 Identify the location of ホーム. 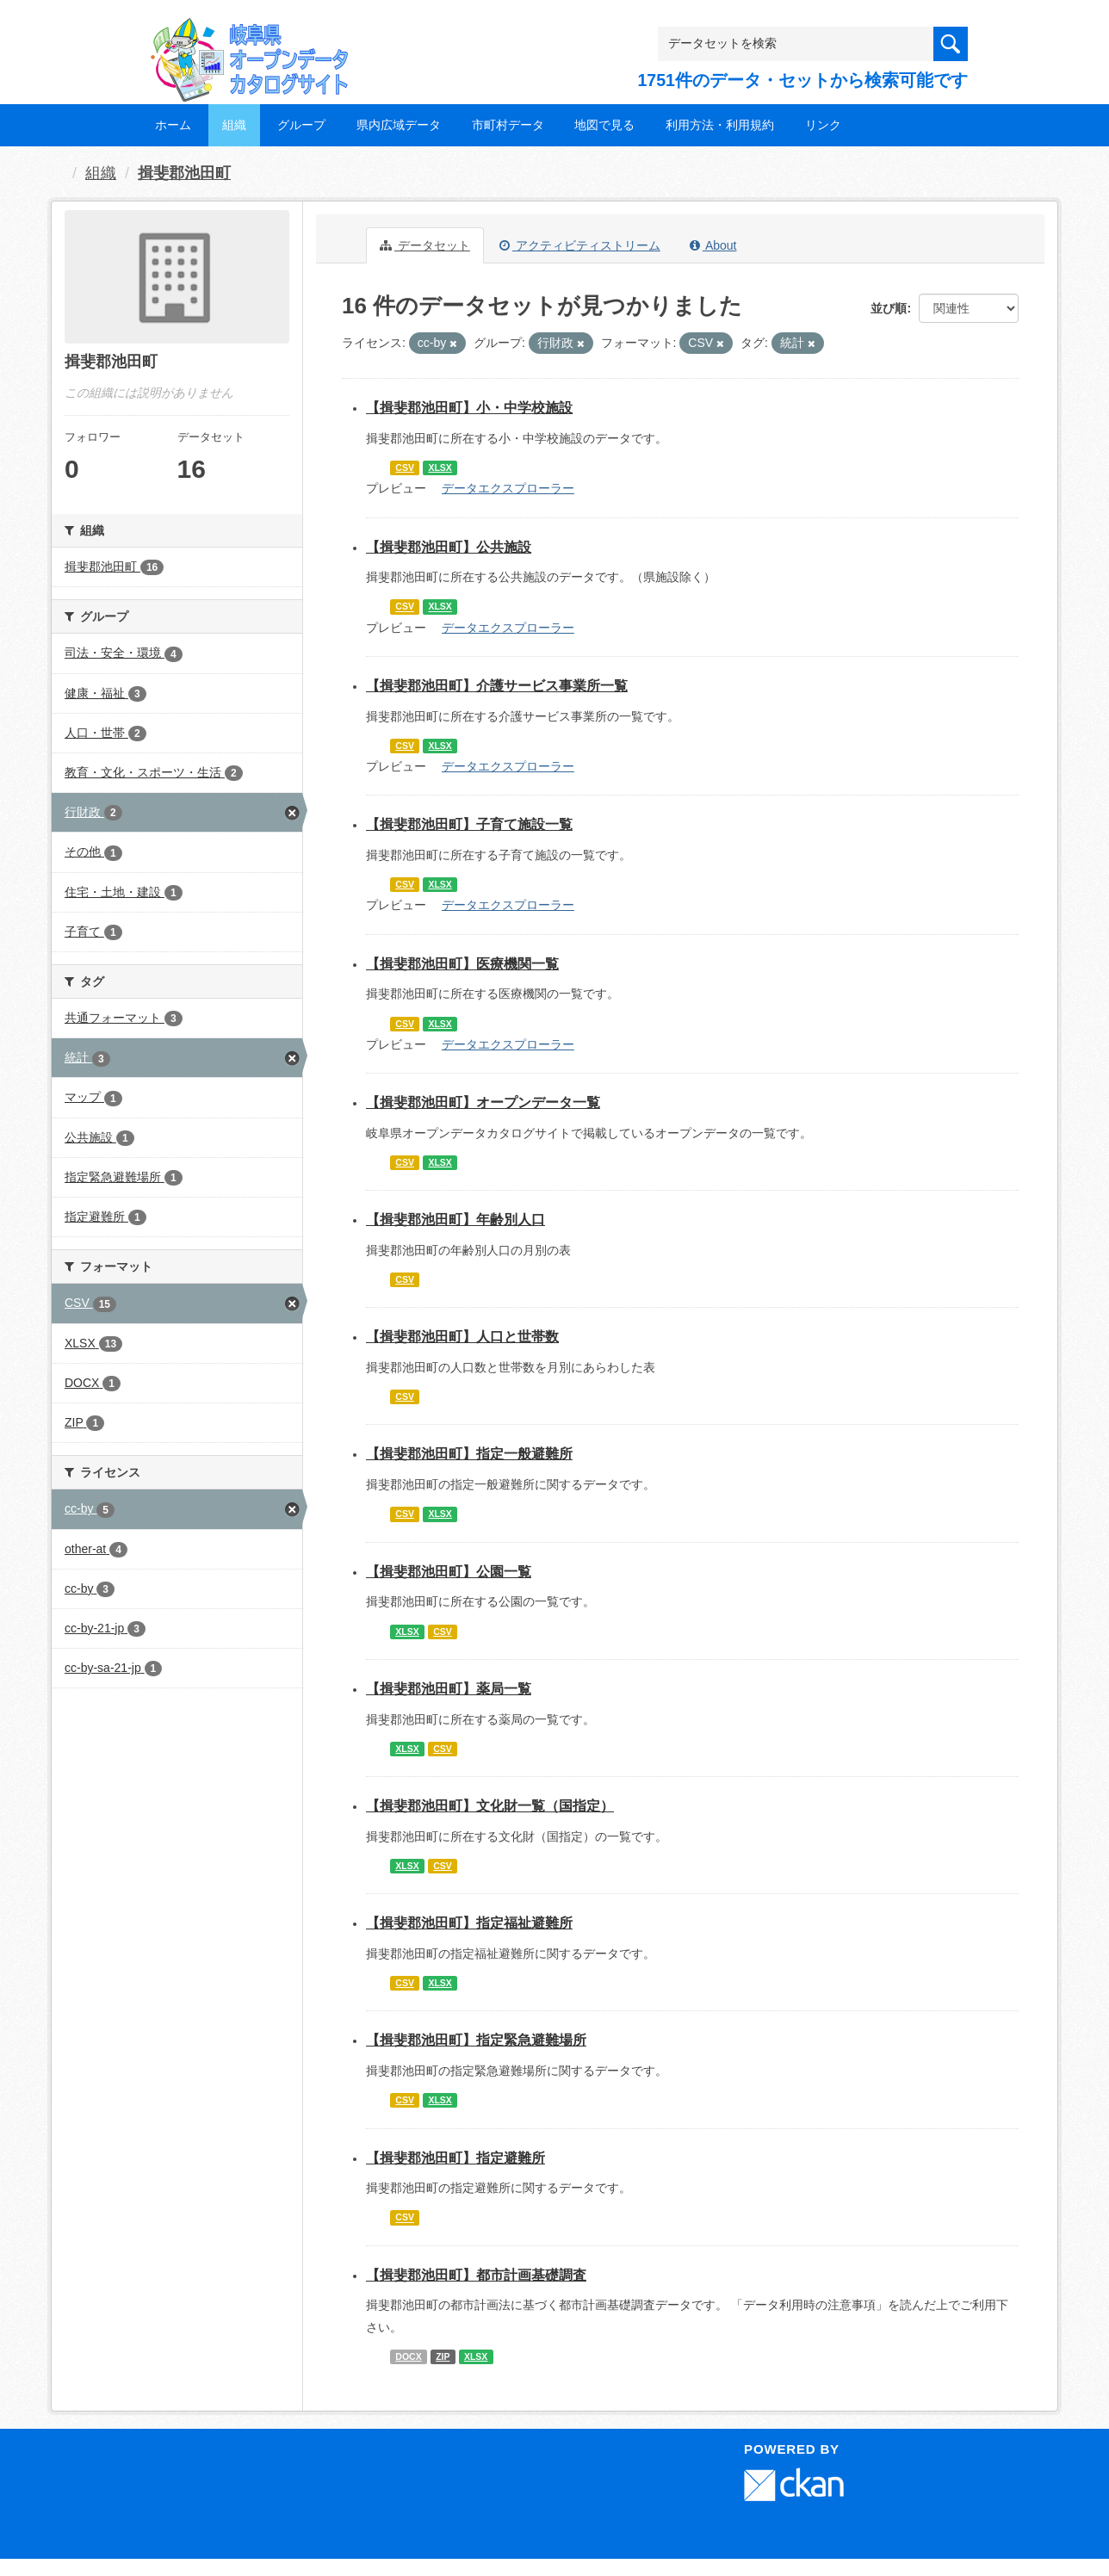
(173, 125).